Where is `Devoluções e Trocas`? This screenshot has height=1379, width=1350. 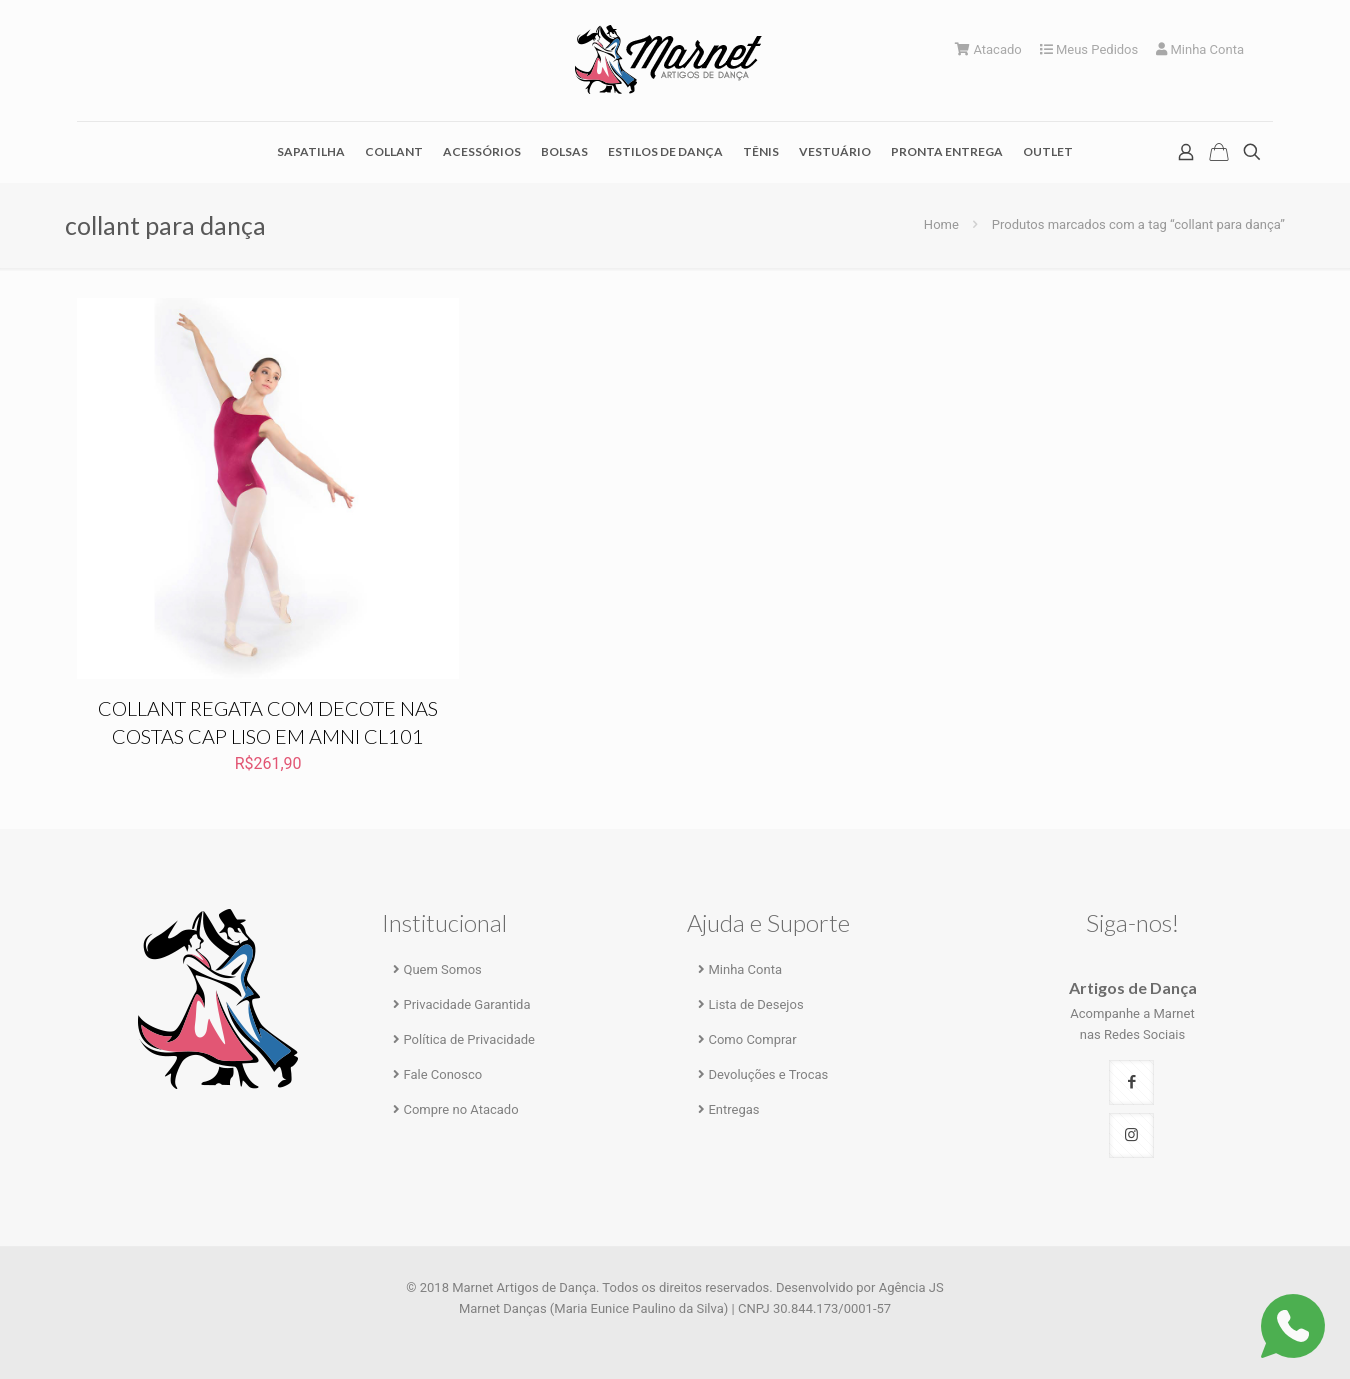 Devoluções e Trocas is located at coordinates (768, 1074).